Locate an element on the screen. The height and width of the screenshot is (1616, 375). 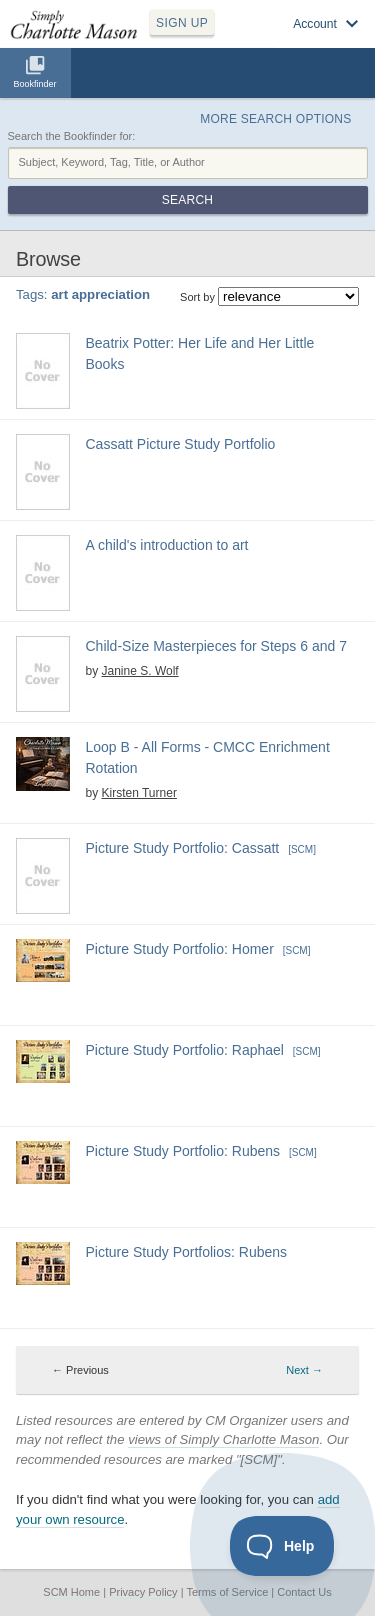
Picture Study Portfolio: Homer is located at coordinates (180, 949).